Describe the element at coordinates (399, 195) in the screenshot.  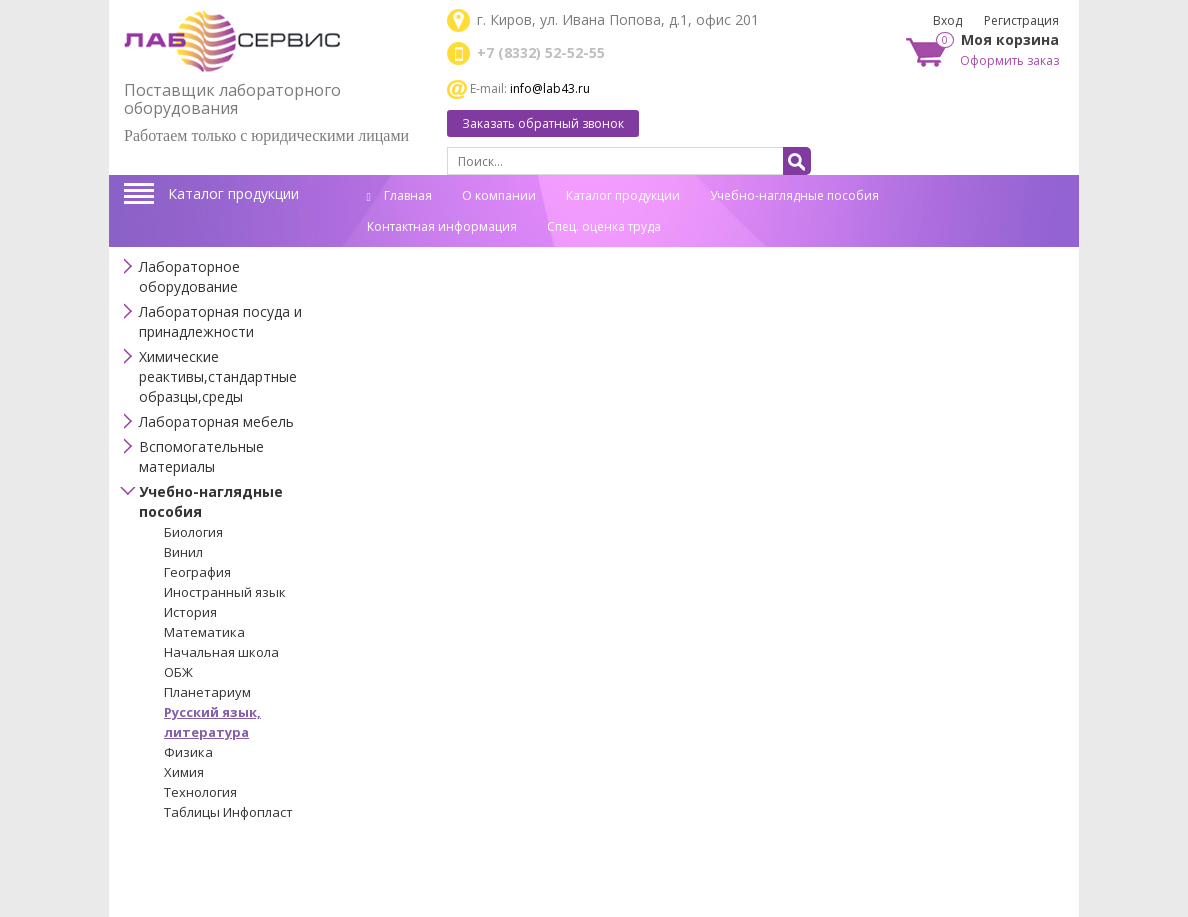
I see `Главная` at that location.